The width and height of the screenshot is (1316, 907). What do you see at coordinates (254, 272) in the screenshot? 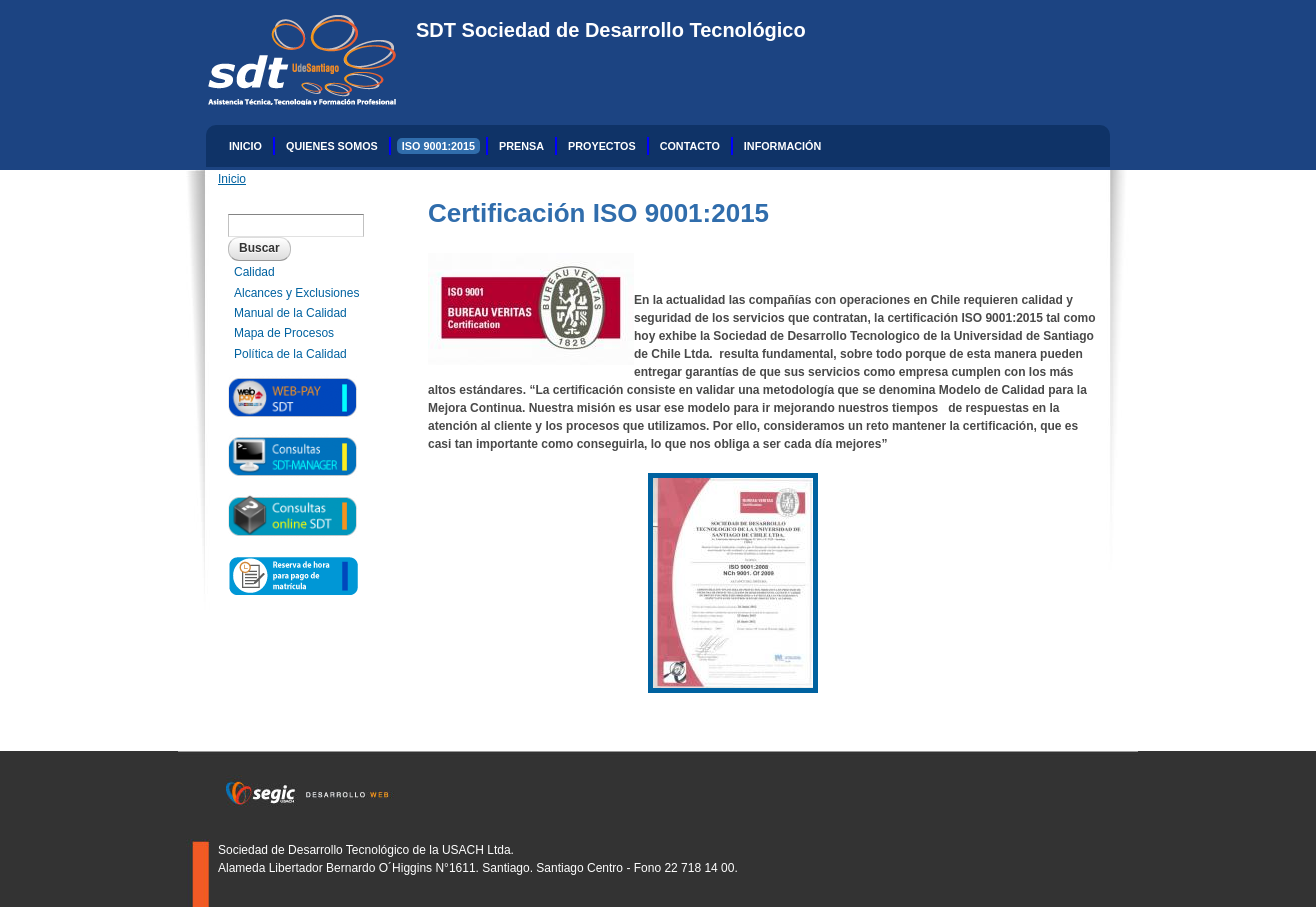
I see `Calidad` at bounding box center [254, 272].